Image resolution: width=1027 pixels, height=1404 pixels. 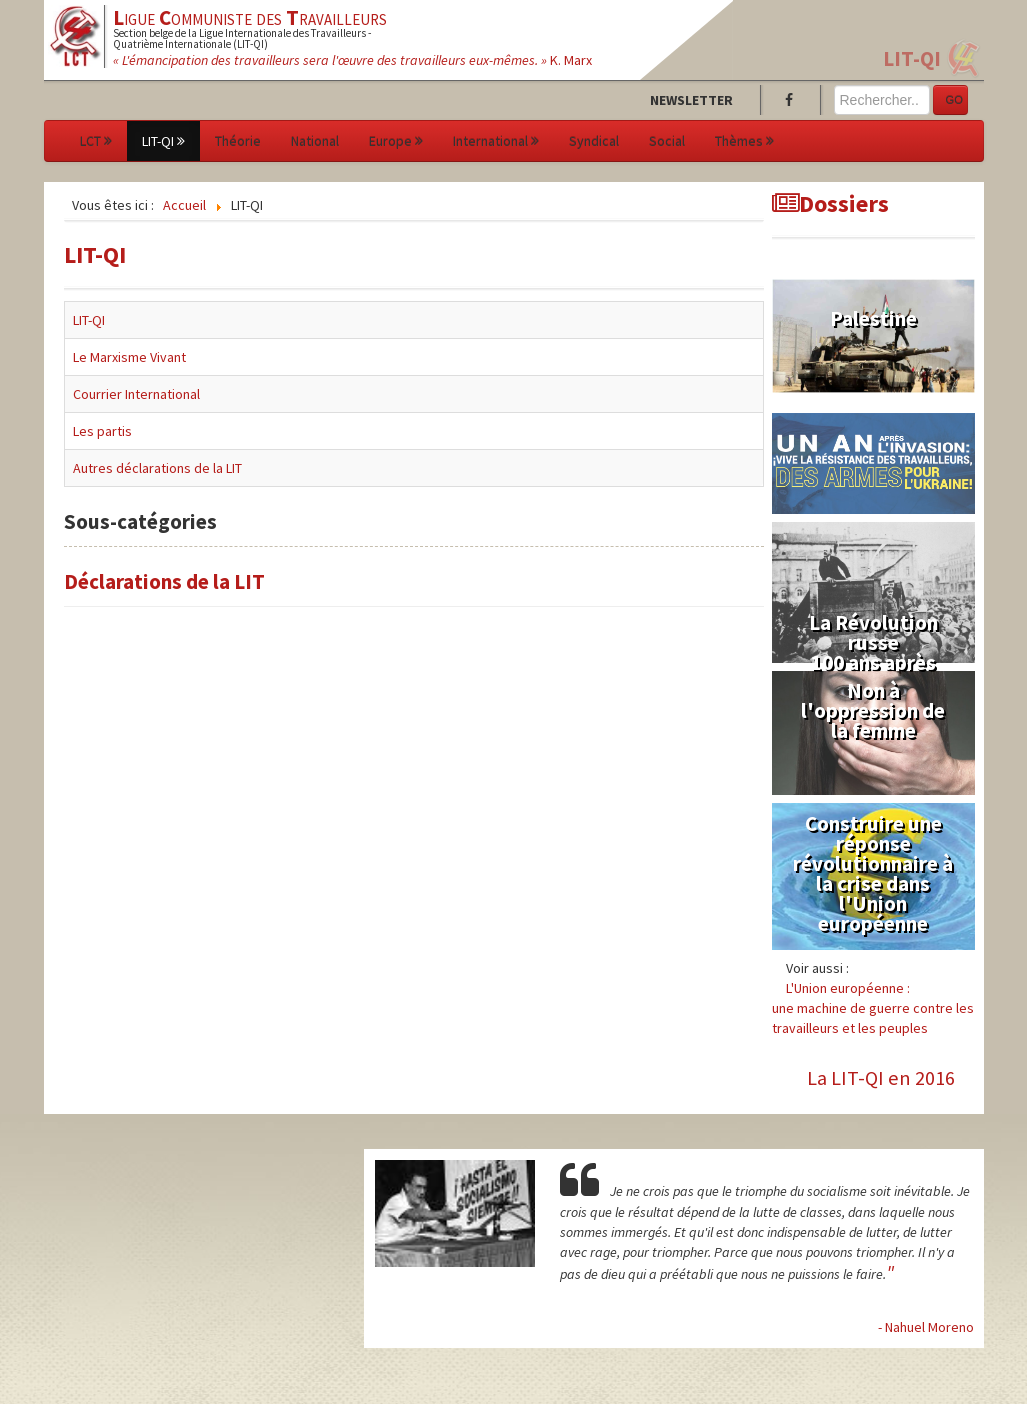 I want to click on - Nahuel Moreno, so click(x=926, y=1327).